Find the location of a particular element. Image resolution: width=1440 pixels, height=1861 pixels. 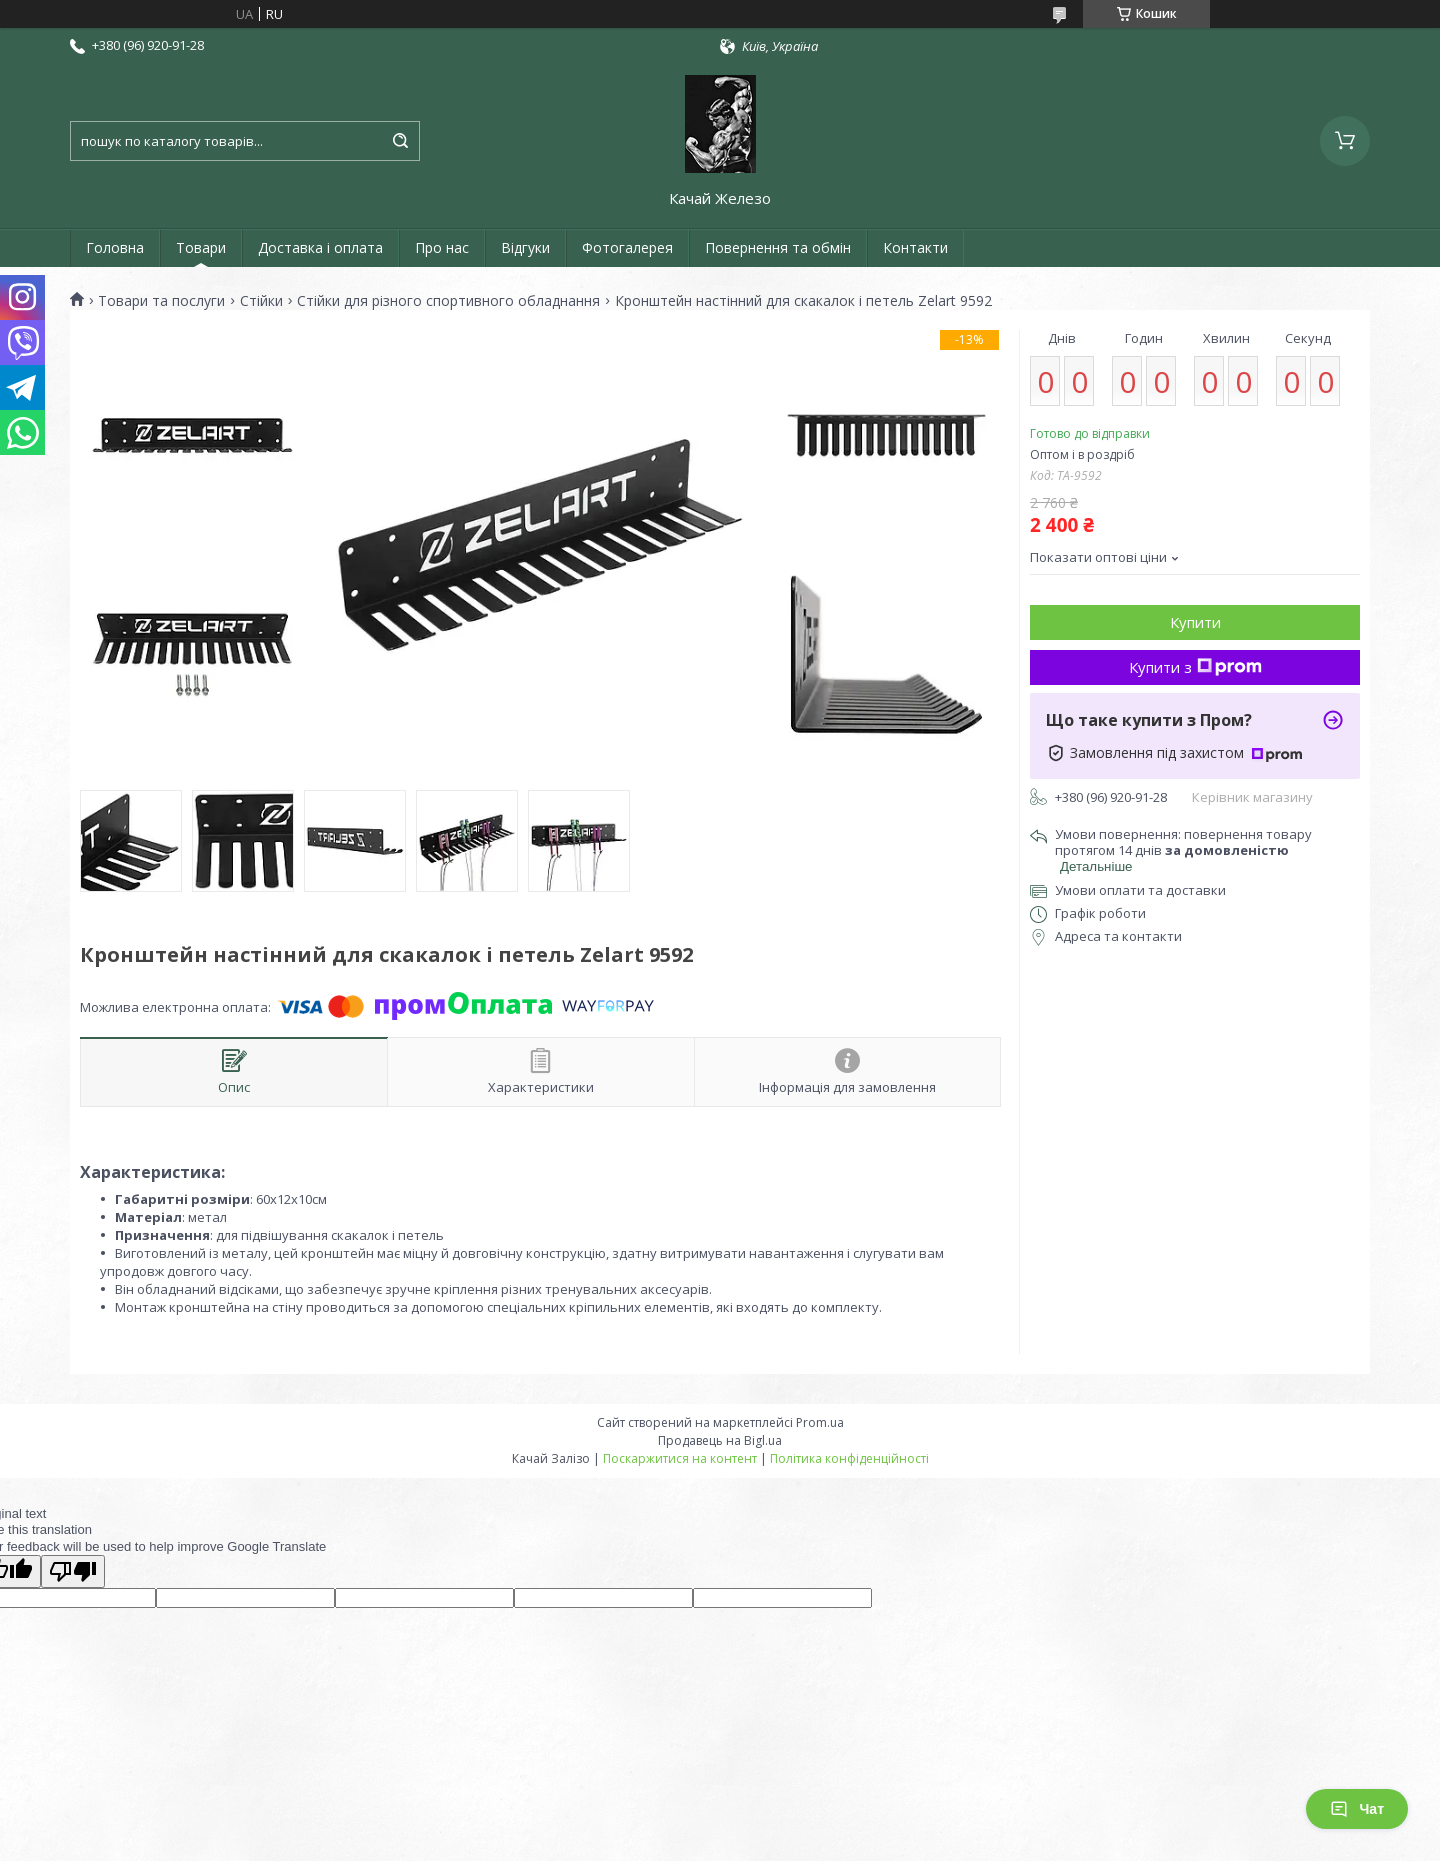

Повернення та обмін is located at coordinates (778, 247).